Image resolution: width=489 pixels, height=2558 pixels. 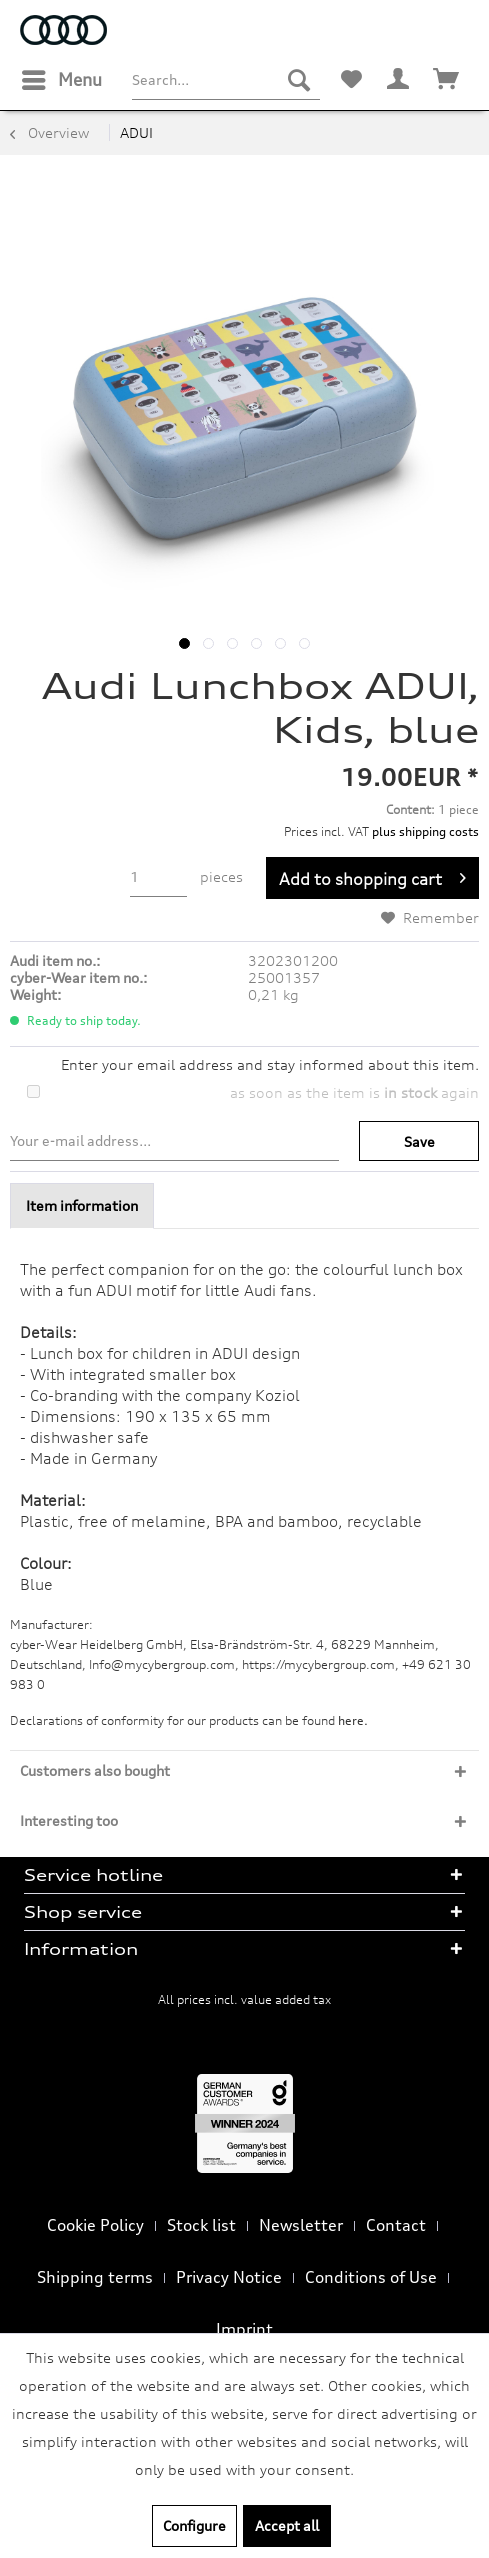 What do you see at coordinates (61, 80) in the screenshot?
I see `[menuitem]` at bounding box center [61, 80].